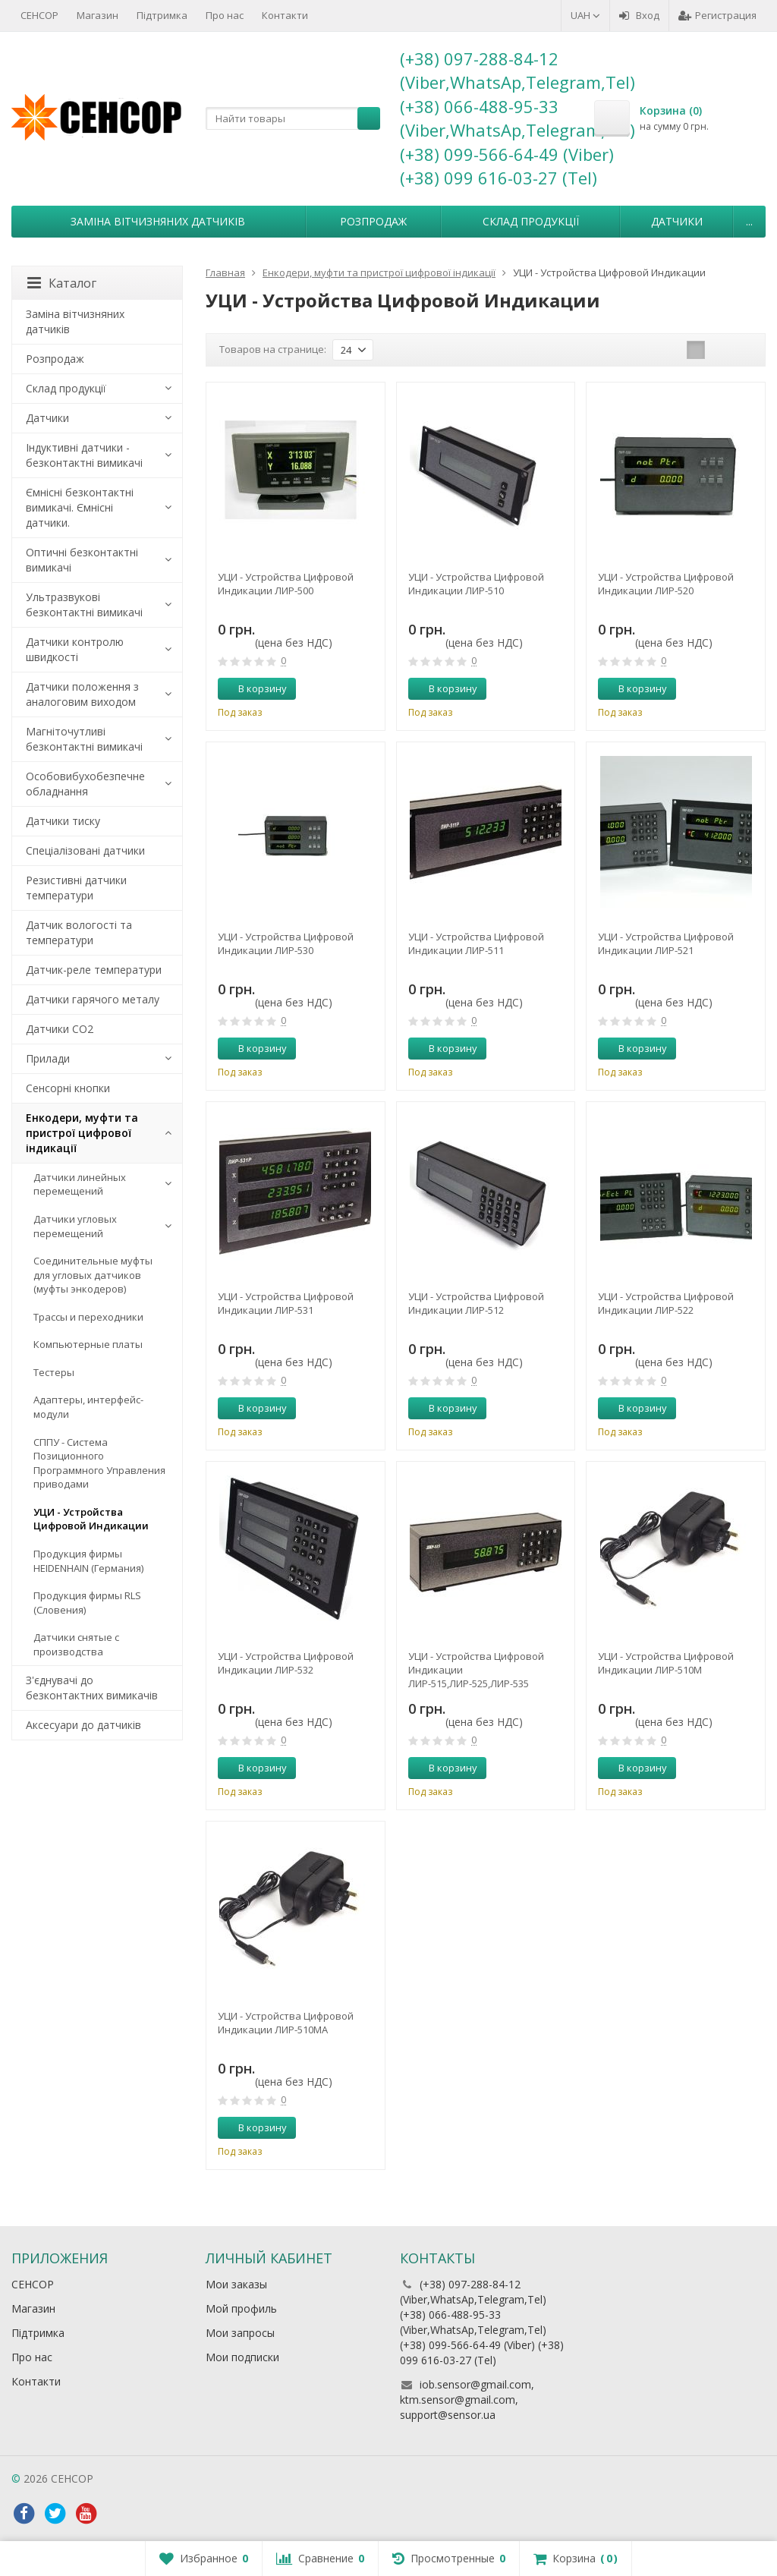 The width and height of the screenshot is (777, 2576). I want to click on УЦИ - Устройства Цифровой Индикации ЛИР-521, so click(666, 943).